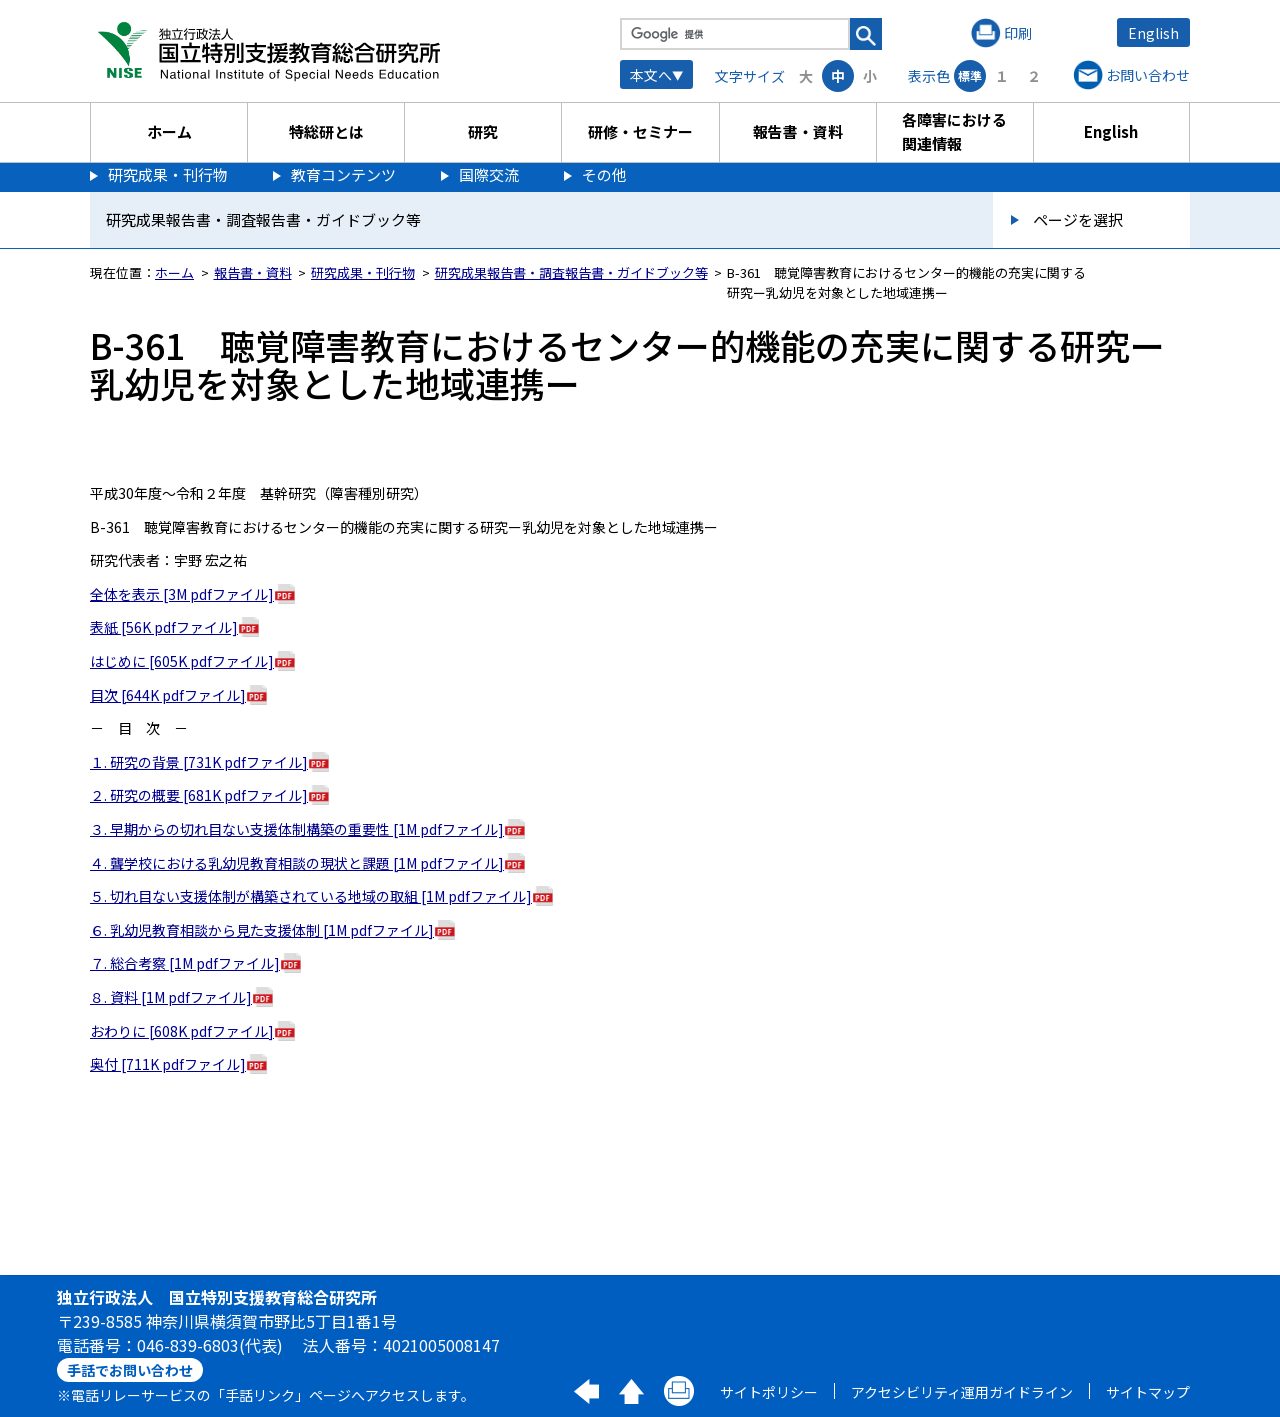 This screenshot has height=1417, width=1280. What do you see at coordinates (168, 695) in the screenshot?
I see `目次 [644K pdfファイル]` at bounding box center [168, 695].